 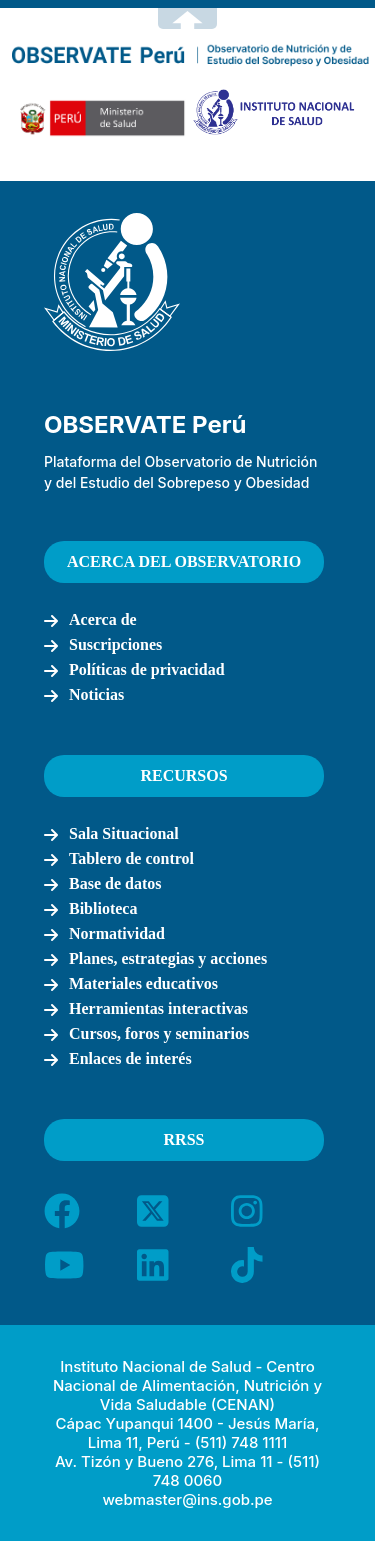 I want to click on Planes, estrategias y acciones, so click(x=168, y=958).